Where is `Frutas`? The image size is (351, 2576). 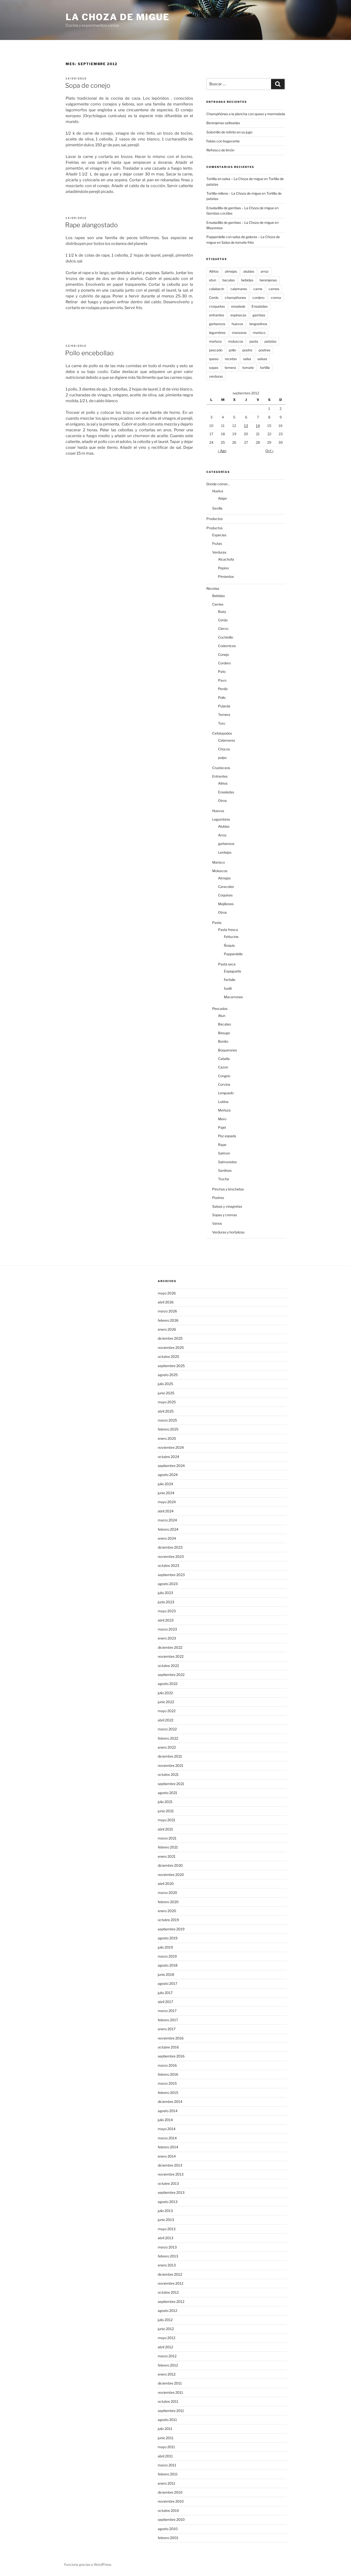
Frutas is located at coordinates (217, 543).